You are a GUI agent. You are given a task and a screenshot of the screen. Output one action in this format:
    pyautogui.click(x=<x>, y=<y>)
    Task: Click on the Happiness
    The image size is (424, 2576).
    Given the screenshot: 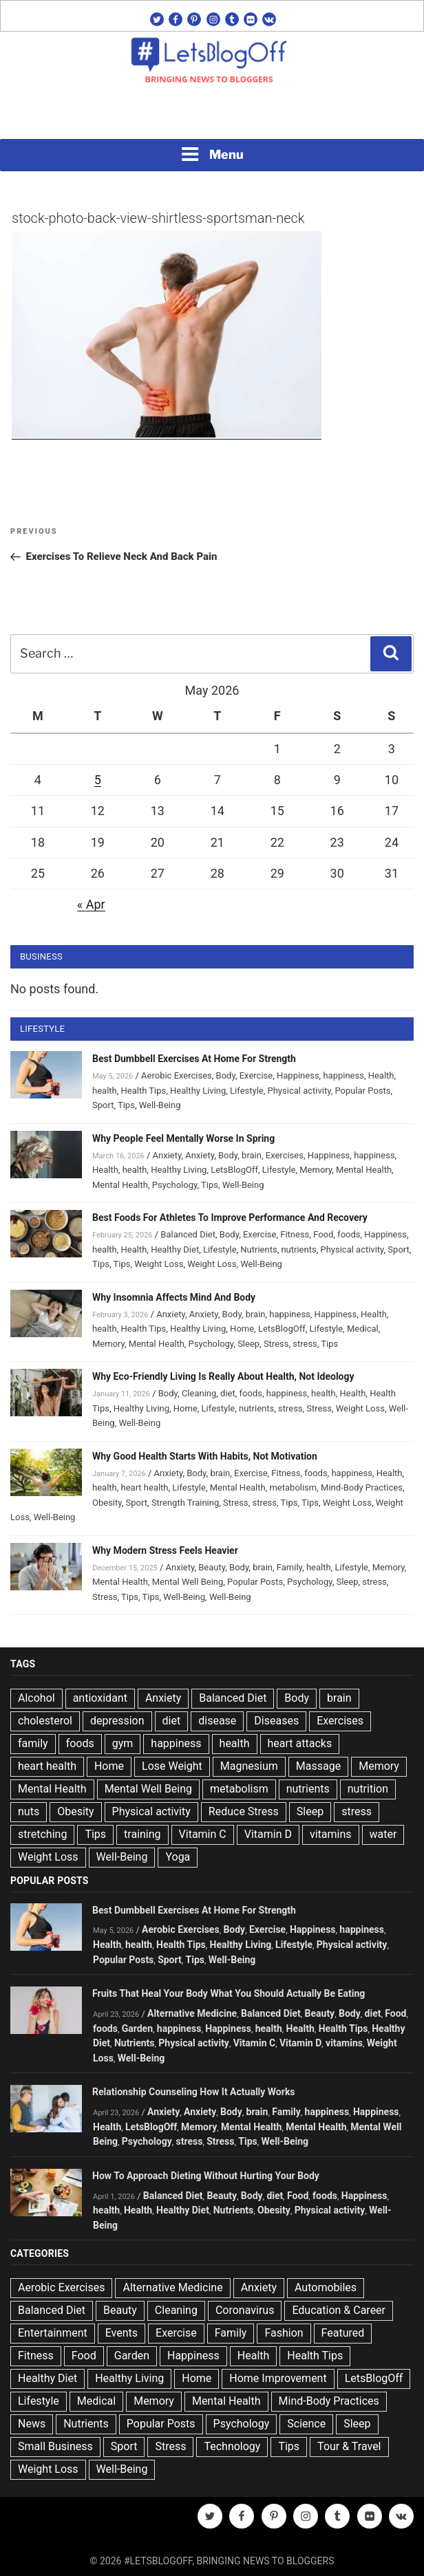 What is the action you would take?
    pyautogui.click(x=298, y=1075)
    